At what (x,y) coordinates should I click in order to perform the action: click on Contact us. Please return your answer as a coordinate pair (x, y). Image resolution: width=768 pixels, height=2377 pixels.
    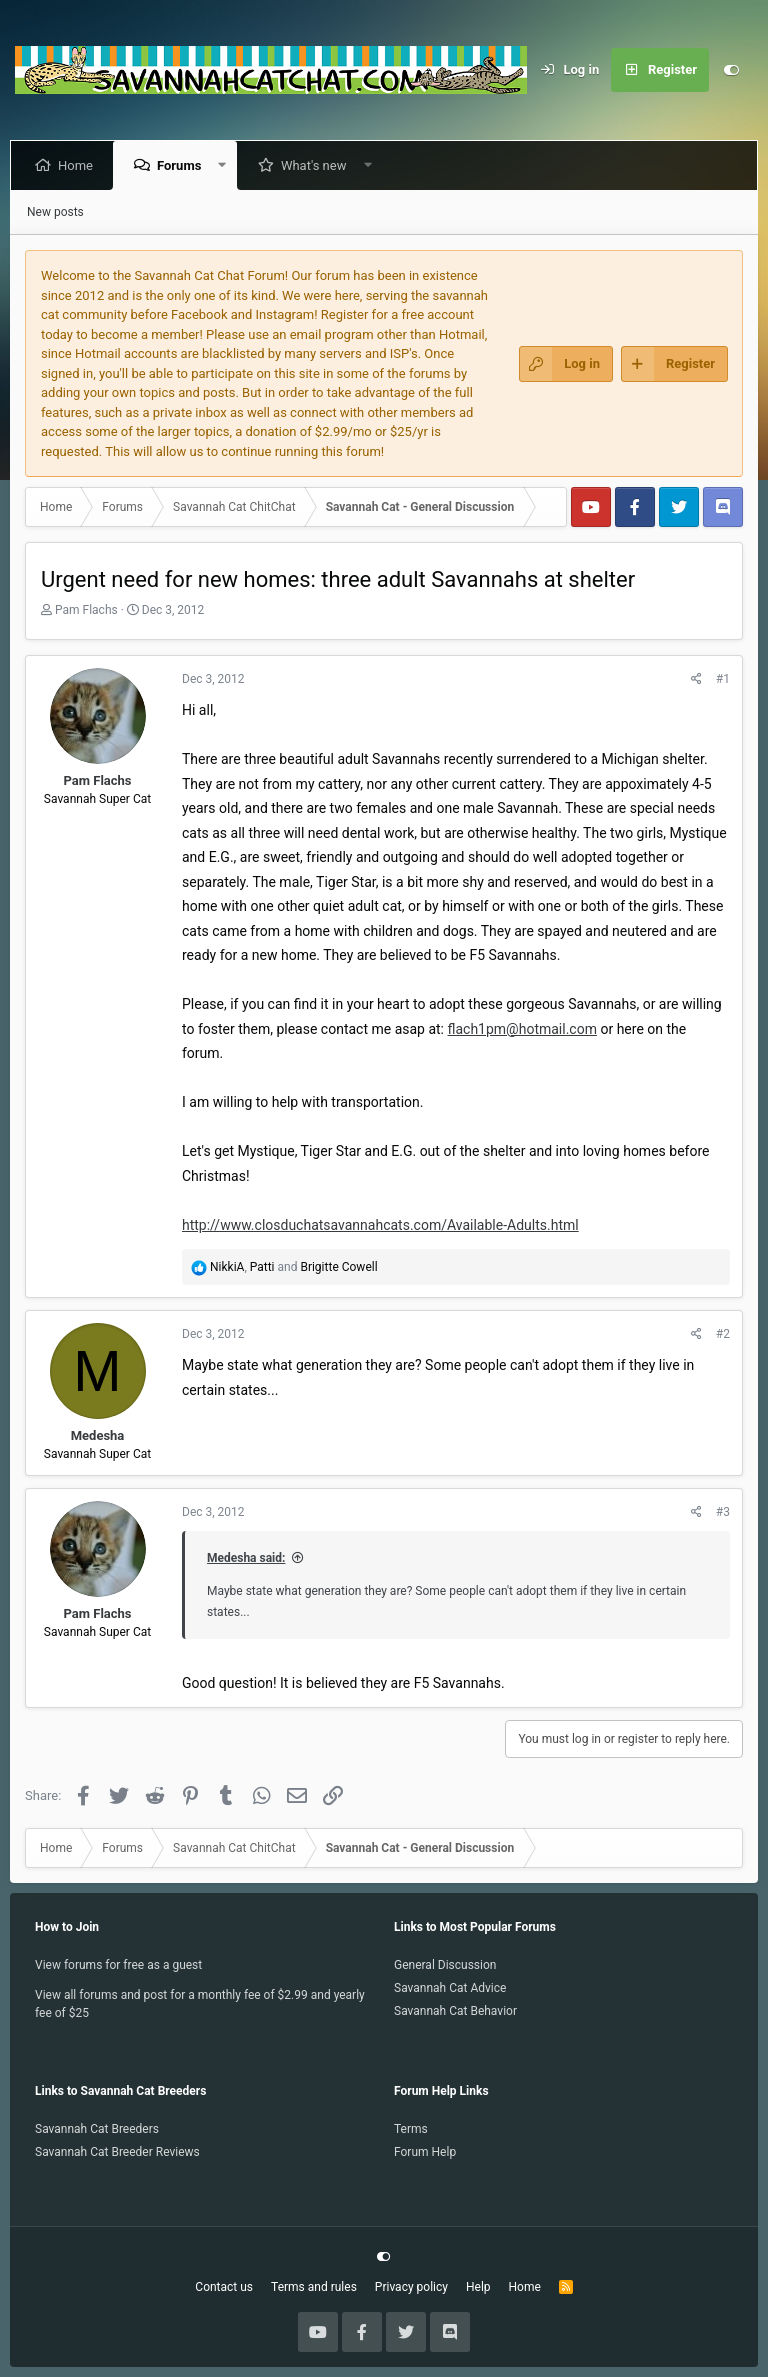
    Looking at the image, I should click on (224, 2287).